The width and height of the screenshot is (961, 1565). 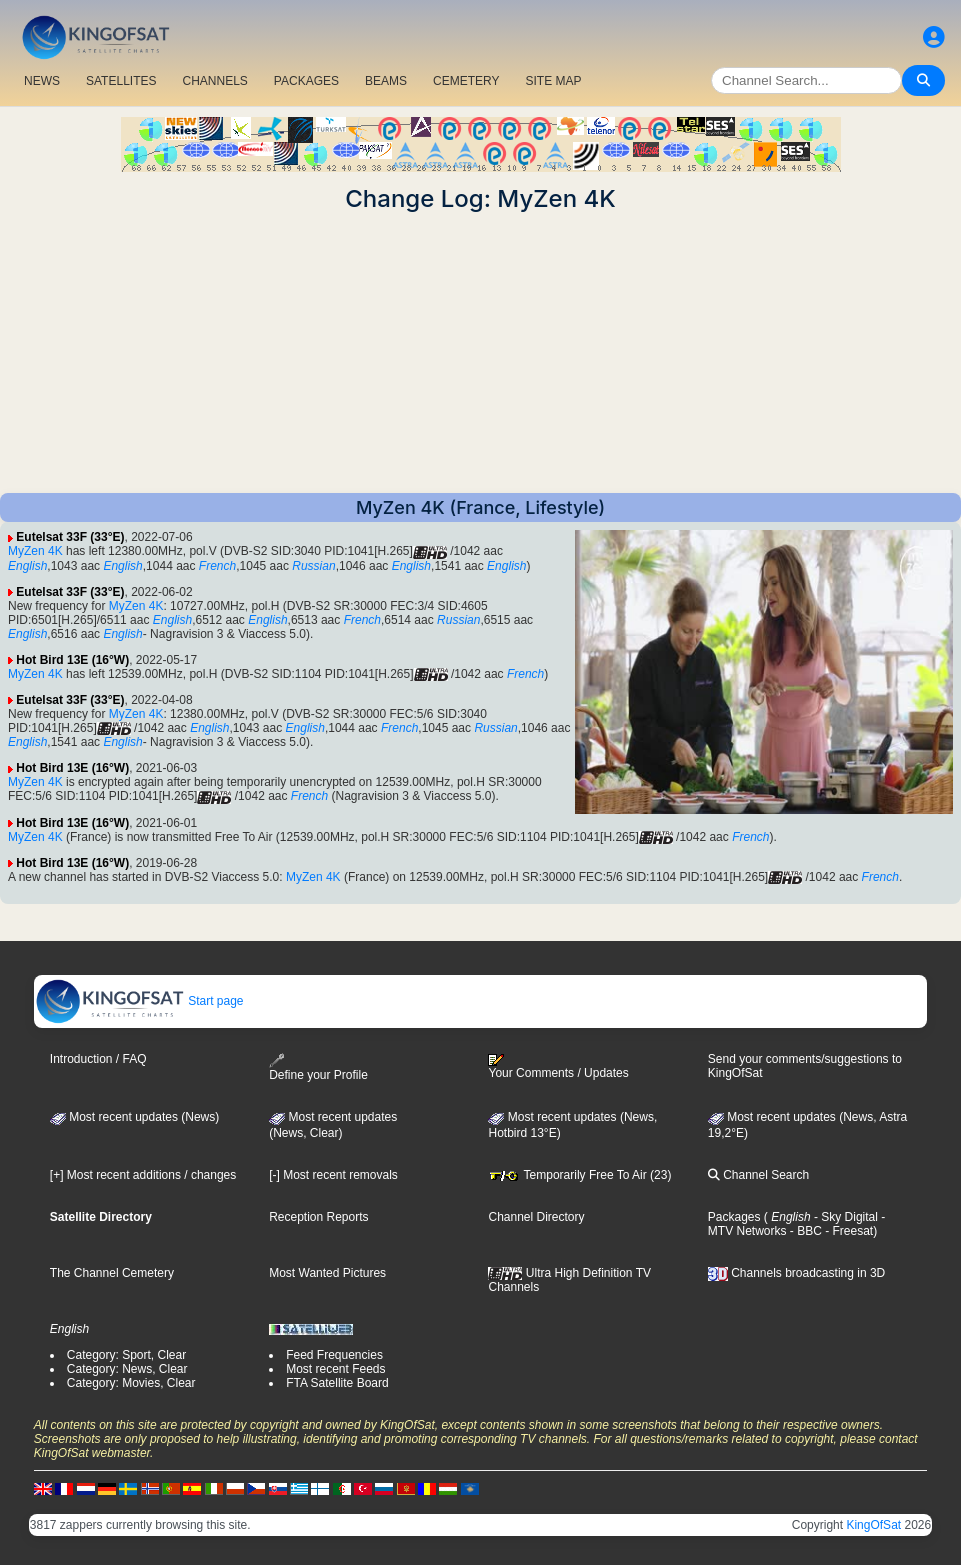 I want to click on Packages, so click(x=734, y=1217).